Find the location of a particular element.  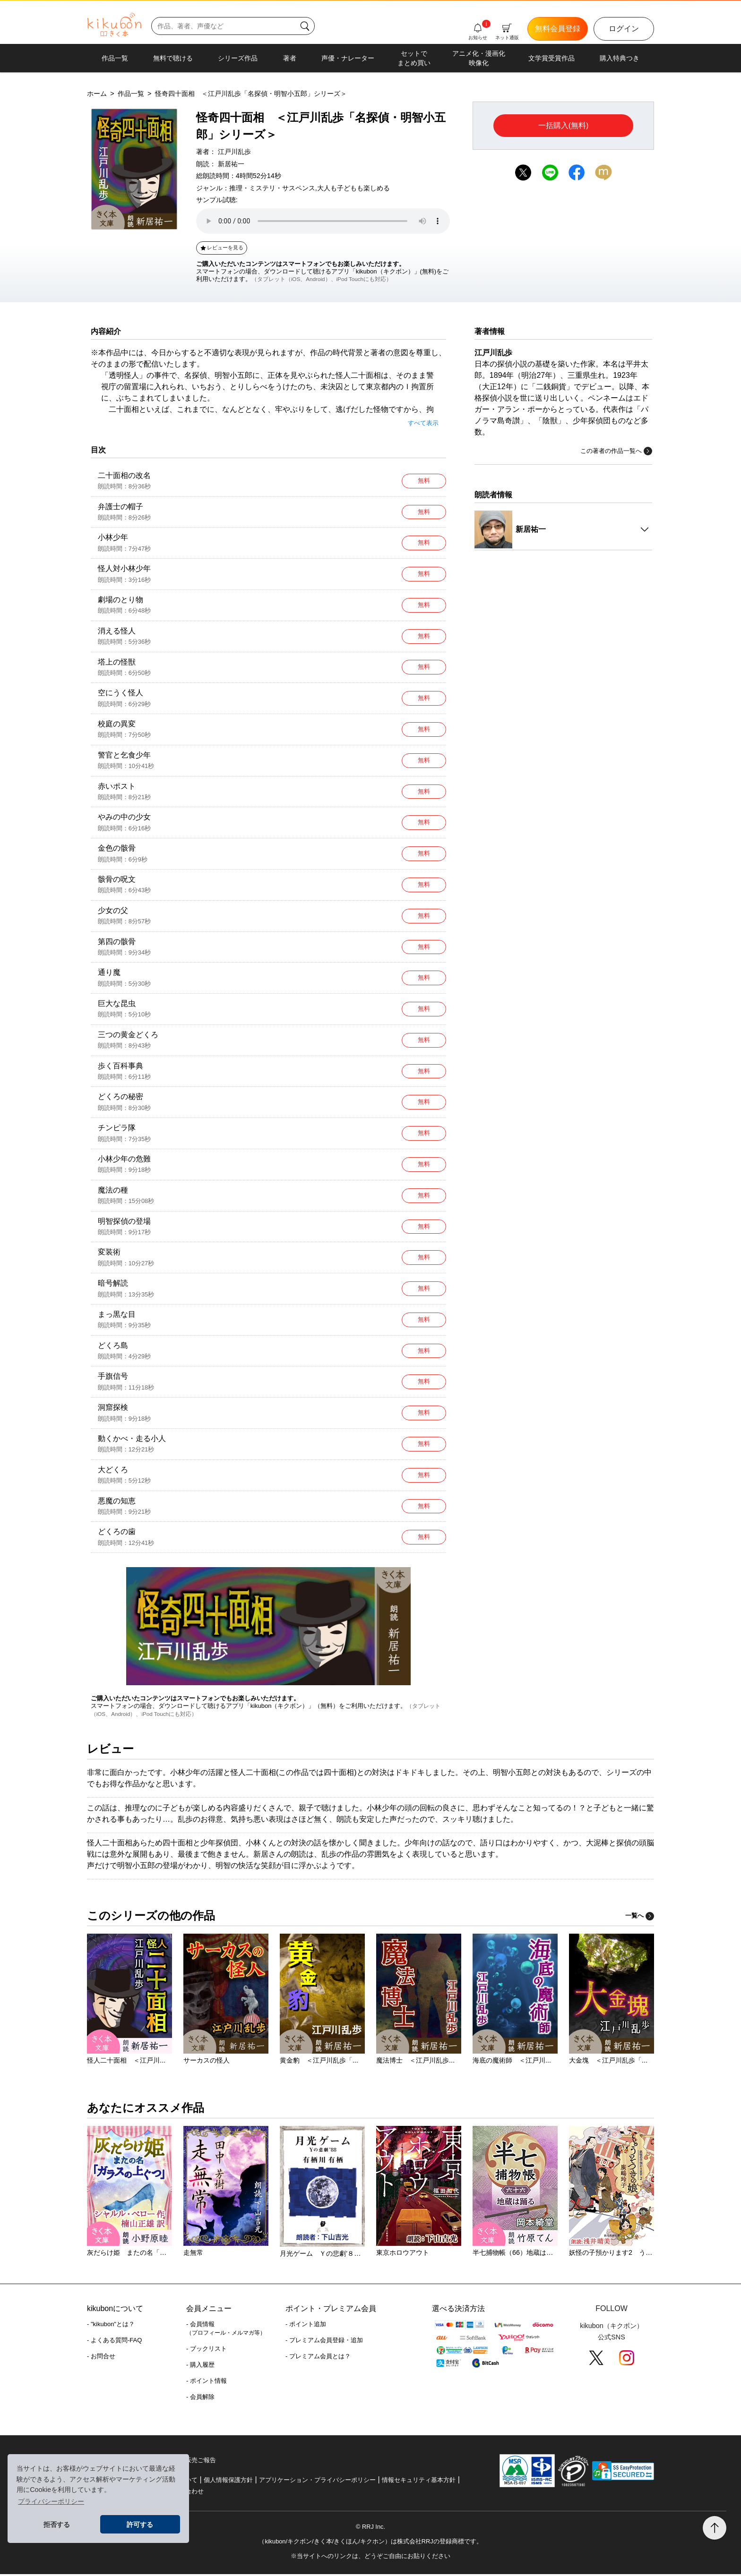

- ポイント情報 is located at coordinates (206, 2382).